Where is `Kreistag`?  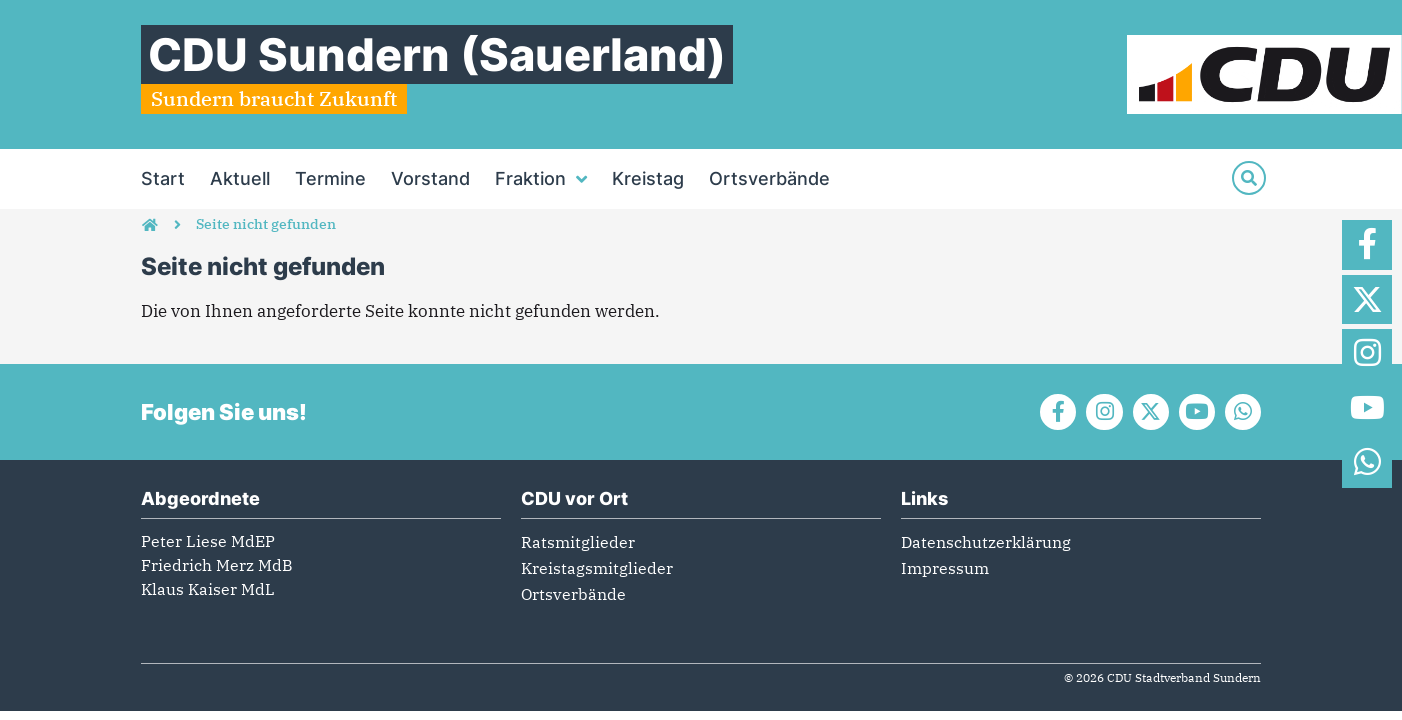 Kreistag is located at coordinates (648, 178).